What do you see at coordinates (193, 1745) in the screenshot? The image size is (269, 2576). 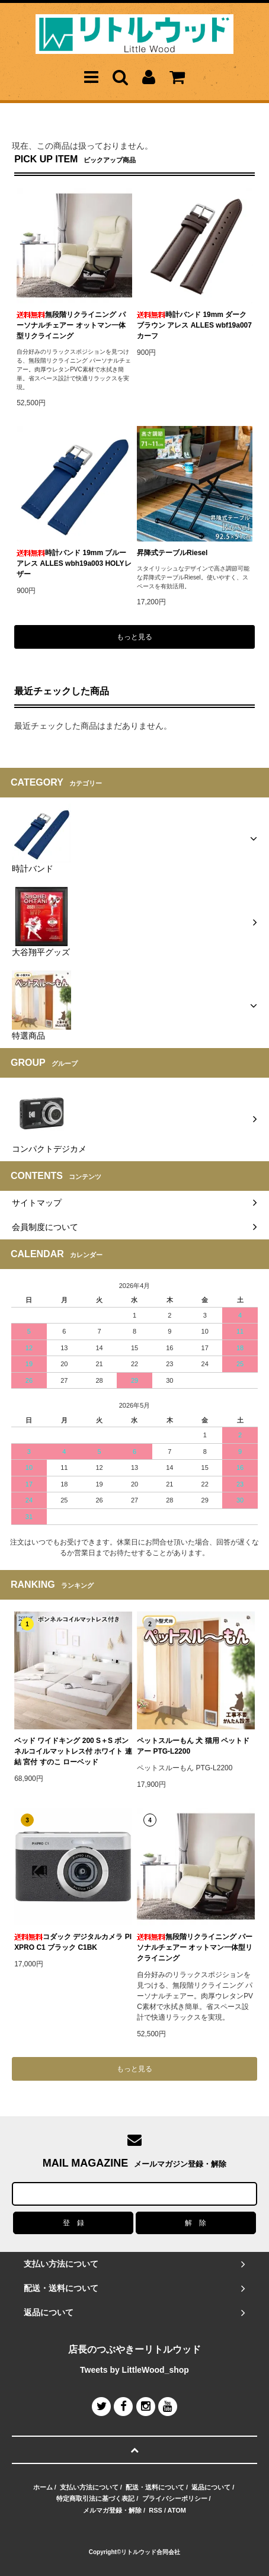 I see `ペットスルーもん 犬 猫用 ペットドアー PTG-L2200` at bounding box center [193, 1745].